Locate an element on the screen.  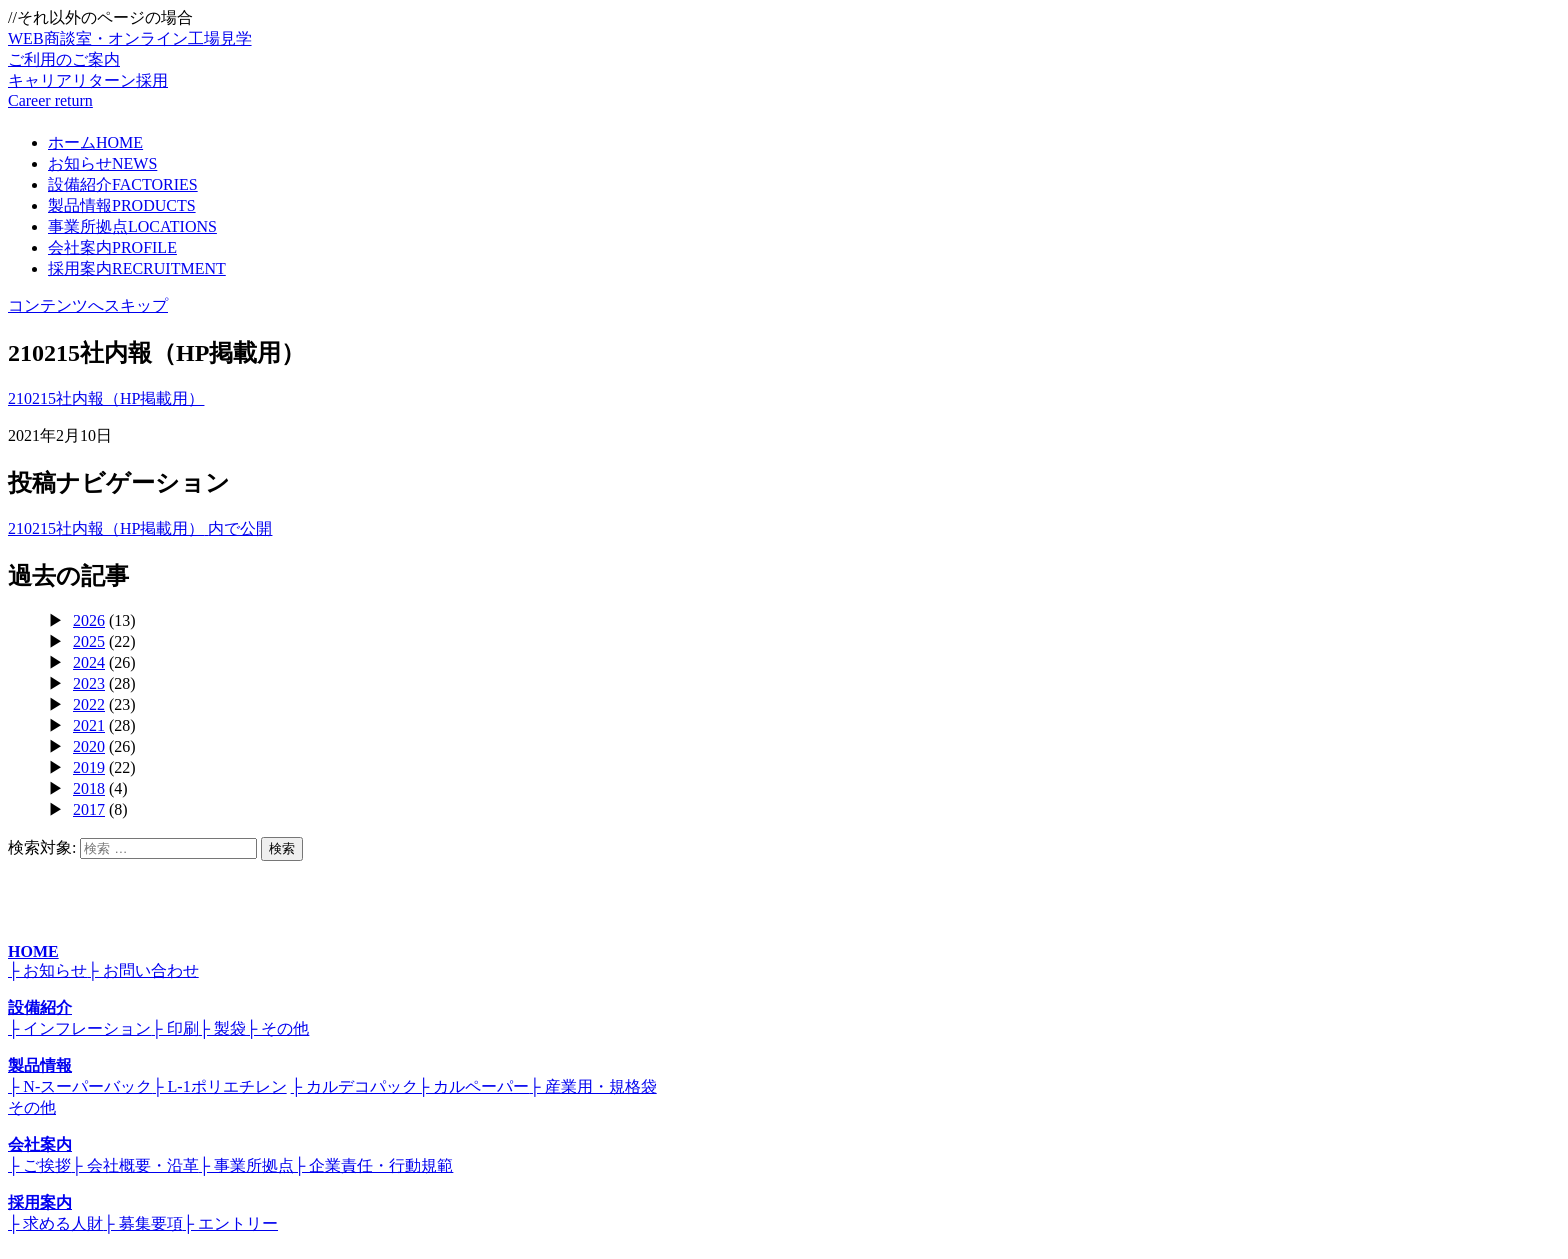
設備紹介 is located at coordinates (123, 184).